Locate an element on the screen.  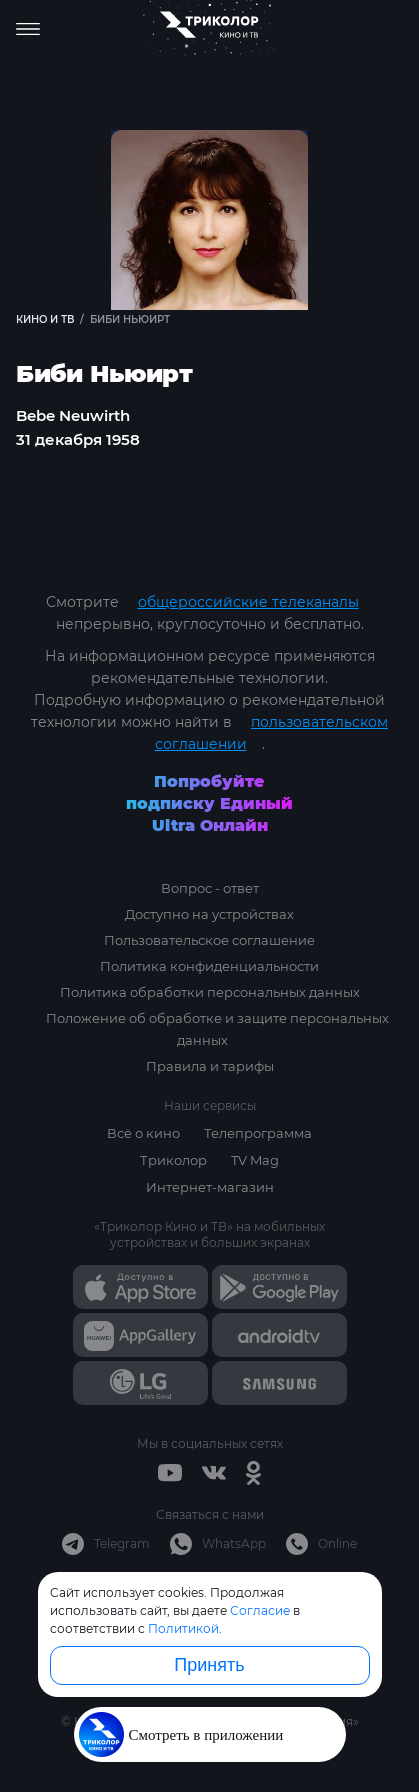
Телепрограмма is located at coordinates (258, 1133).